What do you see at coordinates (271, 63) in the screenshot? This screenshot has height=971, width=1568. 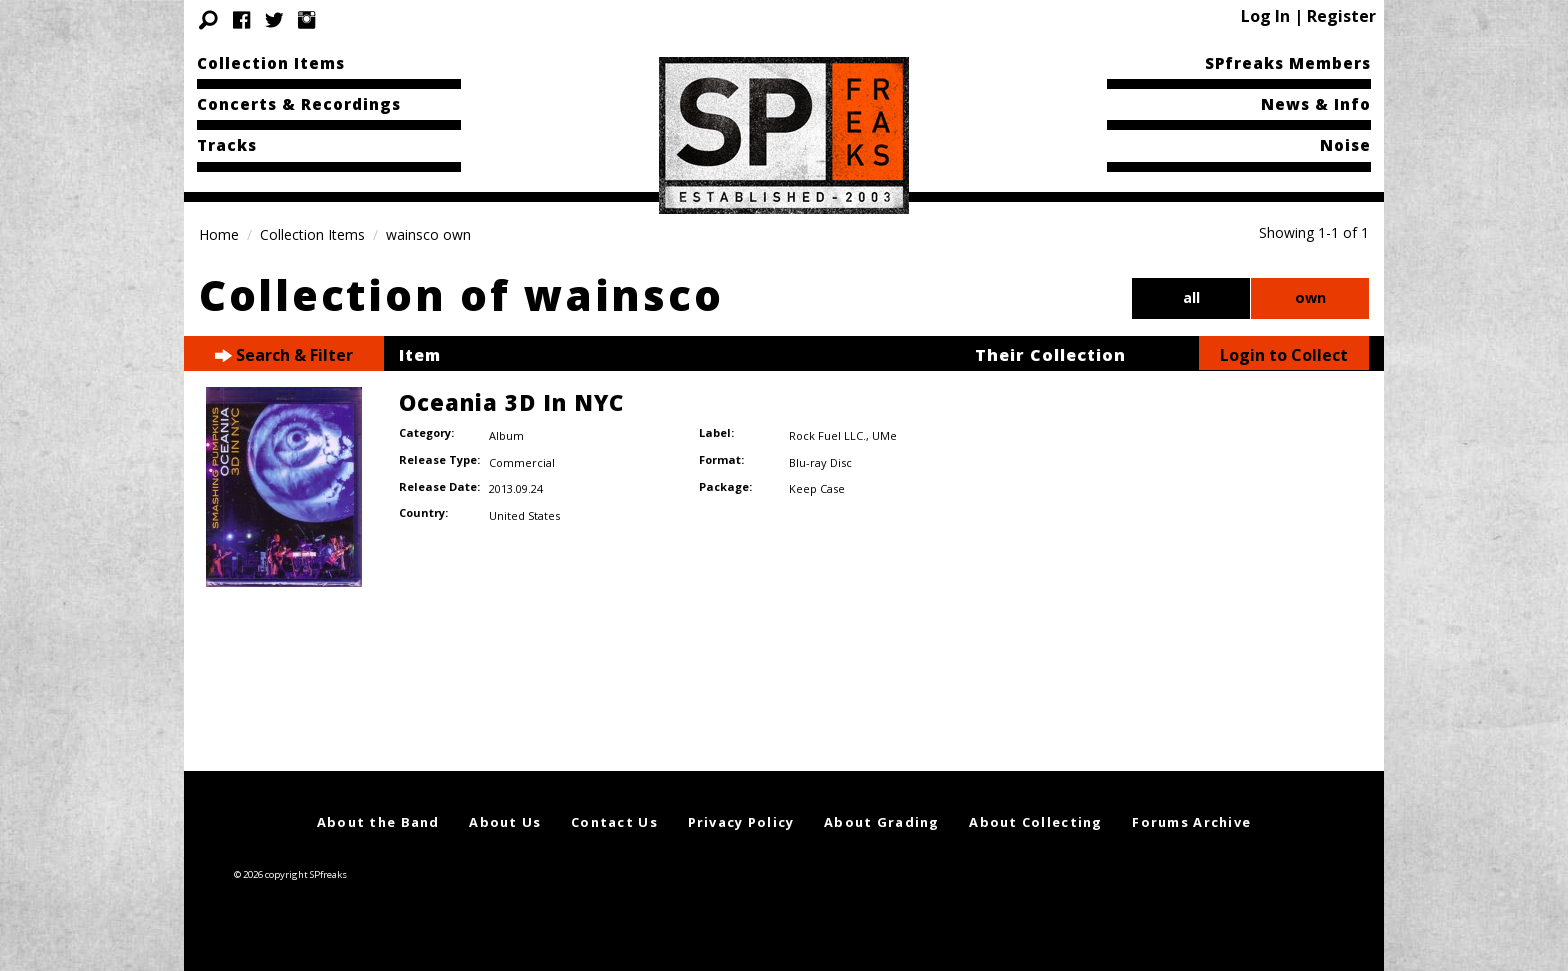 I see `Collection Items` at bounding box center [271, 63].